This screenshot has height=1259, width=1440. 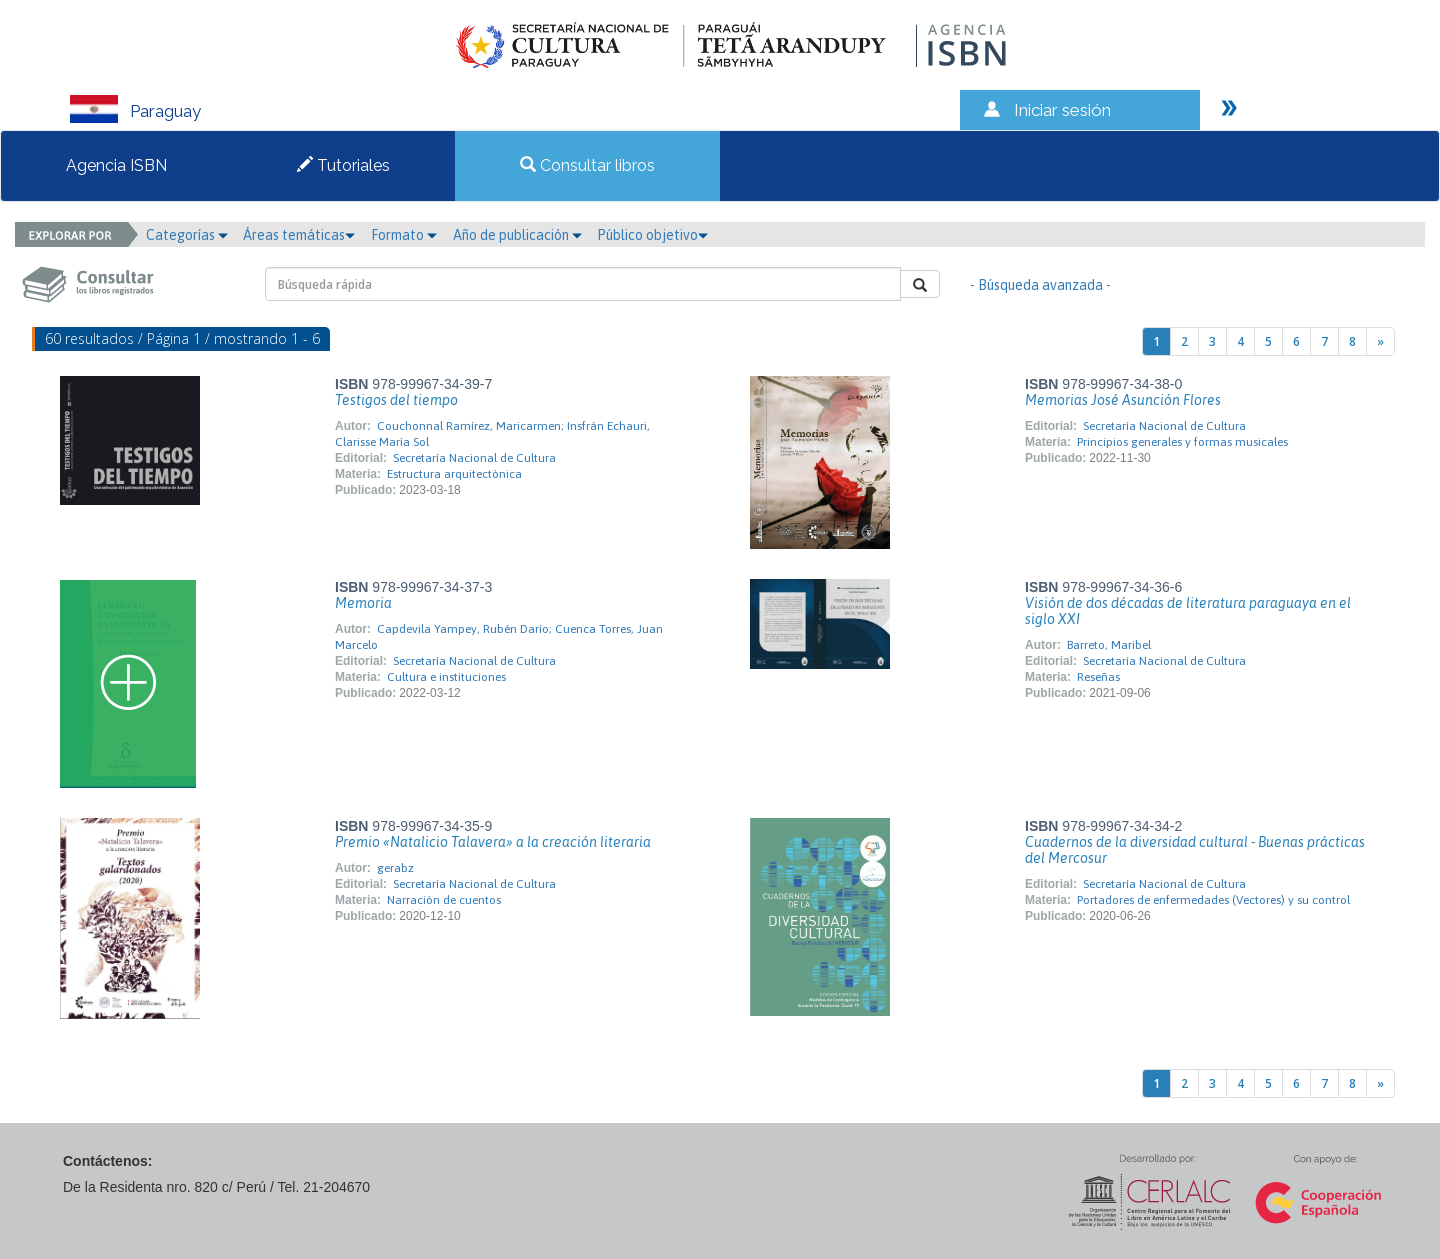 I want to click on Año de publicación, so click(x=517, y=235).